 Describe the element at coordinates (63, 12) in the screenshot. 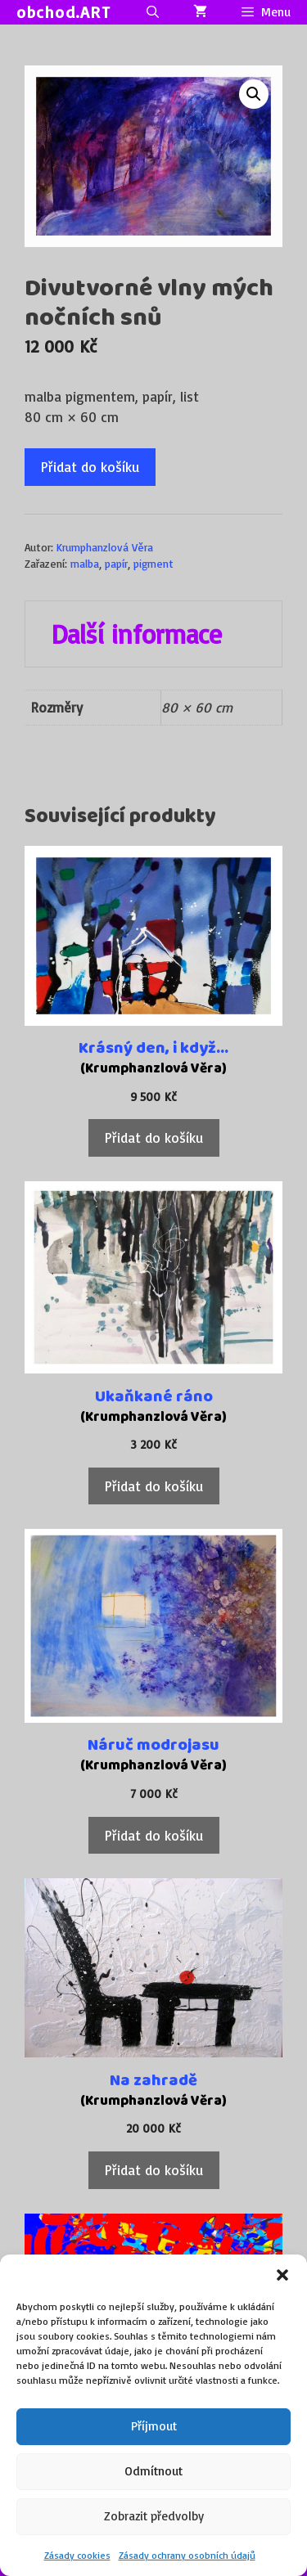

I see `obchod.ART` at that location.